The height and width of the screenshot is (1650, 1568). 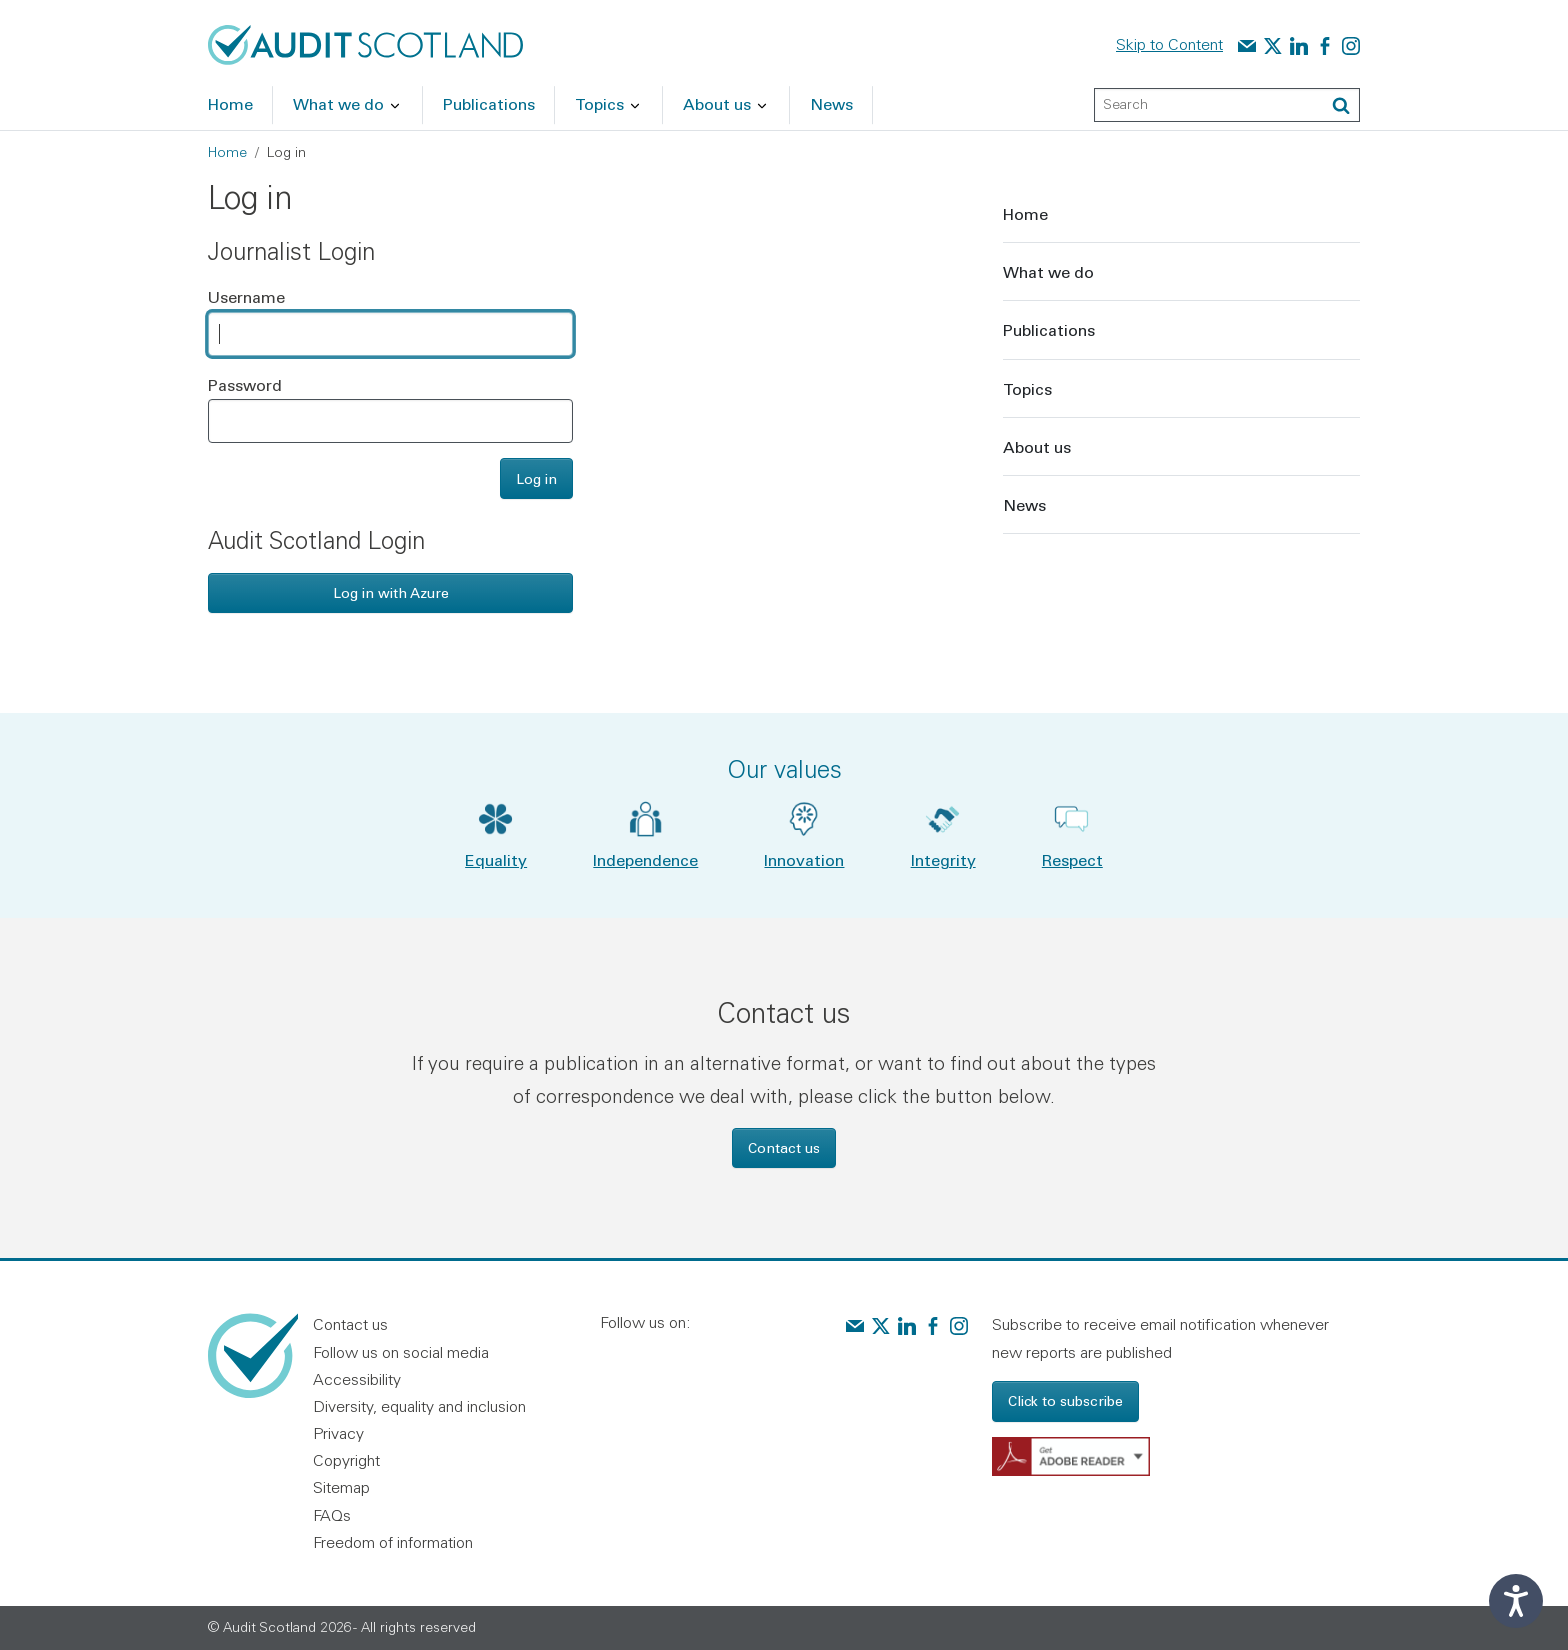 What do you see at coordinates (536, 478) in the screenshot?
I see `Log in` at bounding box center [536, 478].